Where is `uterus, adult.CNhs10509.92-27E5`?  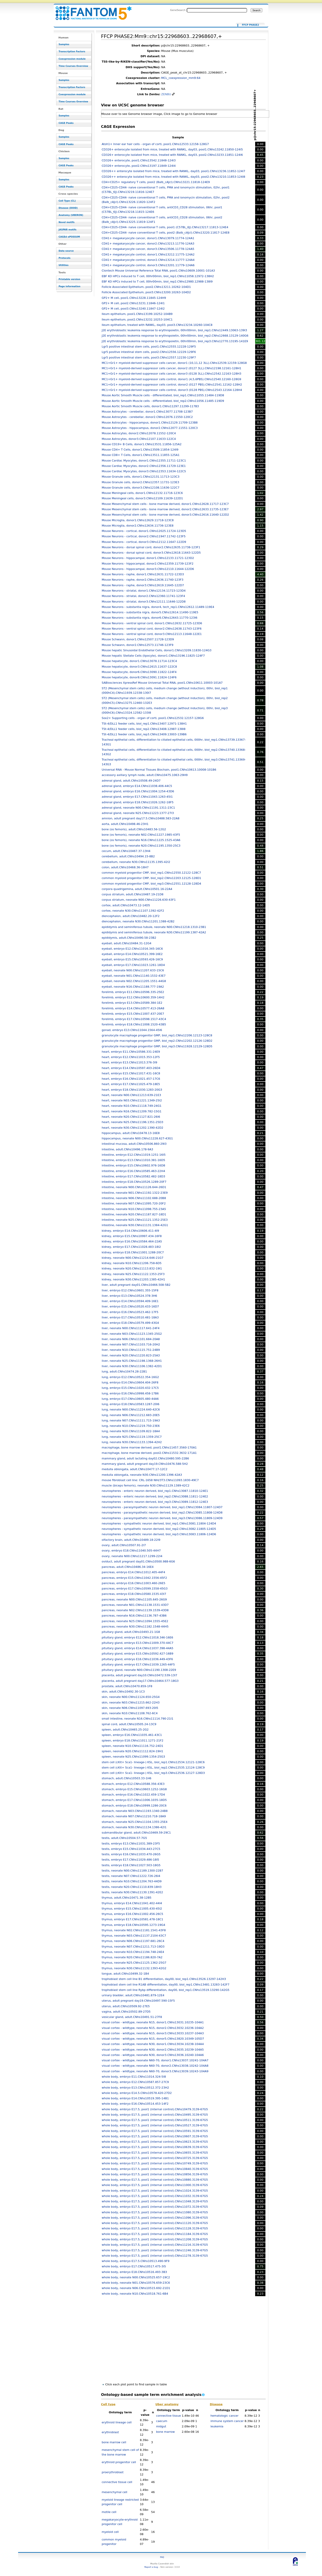 uterus, adult.CNhs10509.92-27E5 is located at coordinates (126, 2006).